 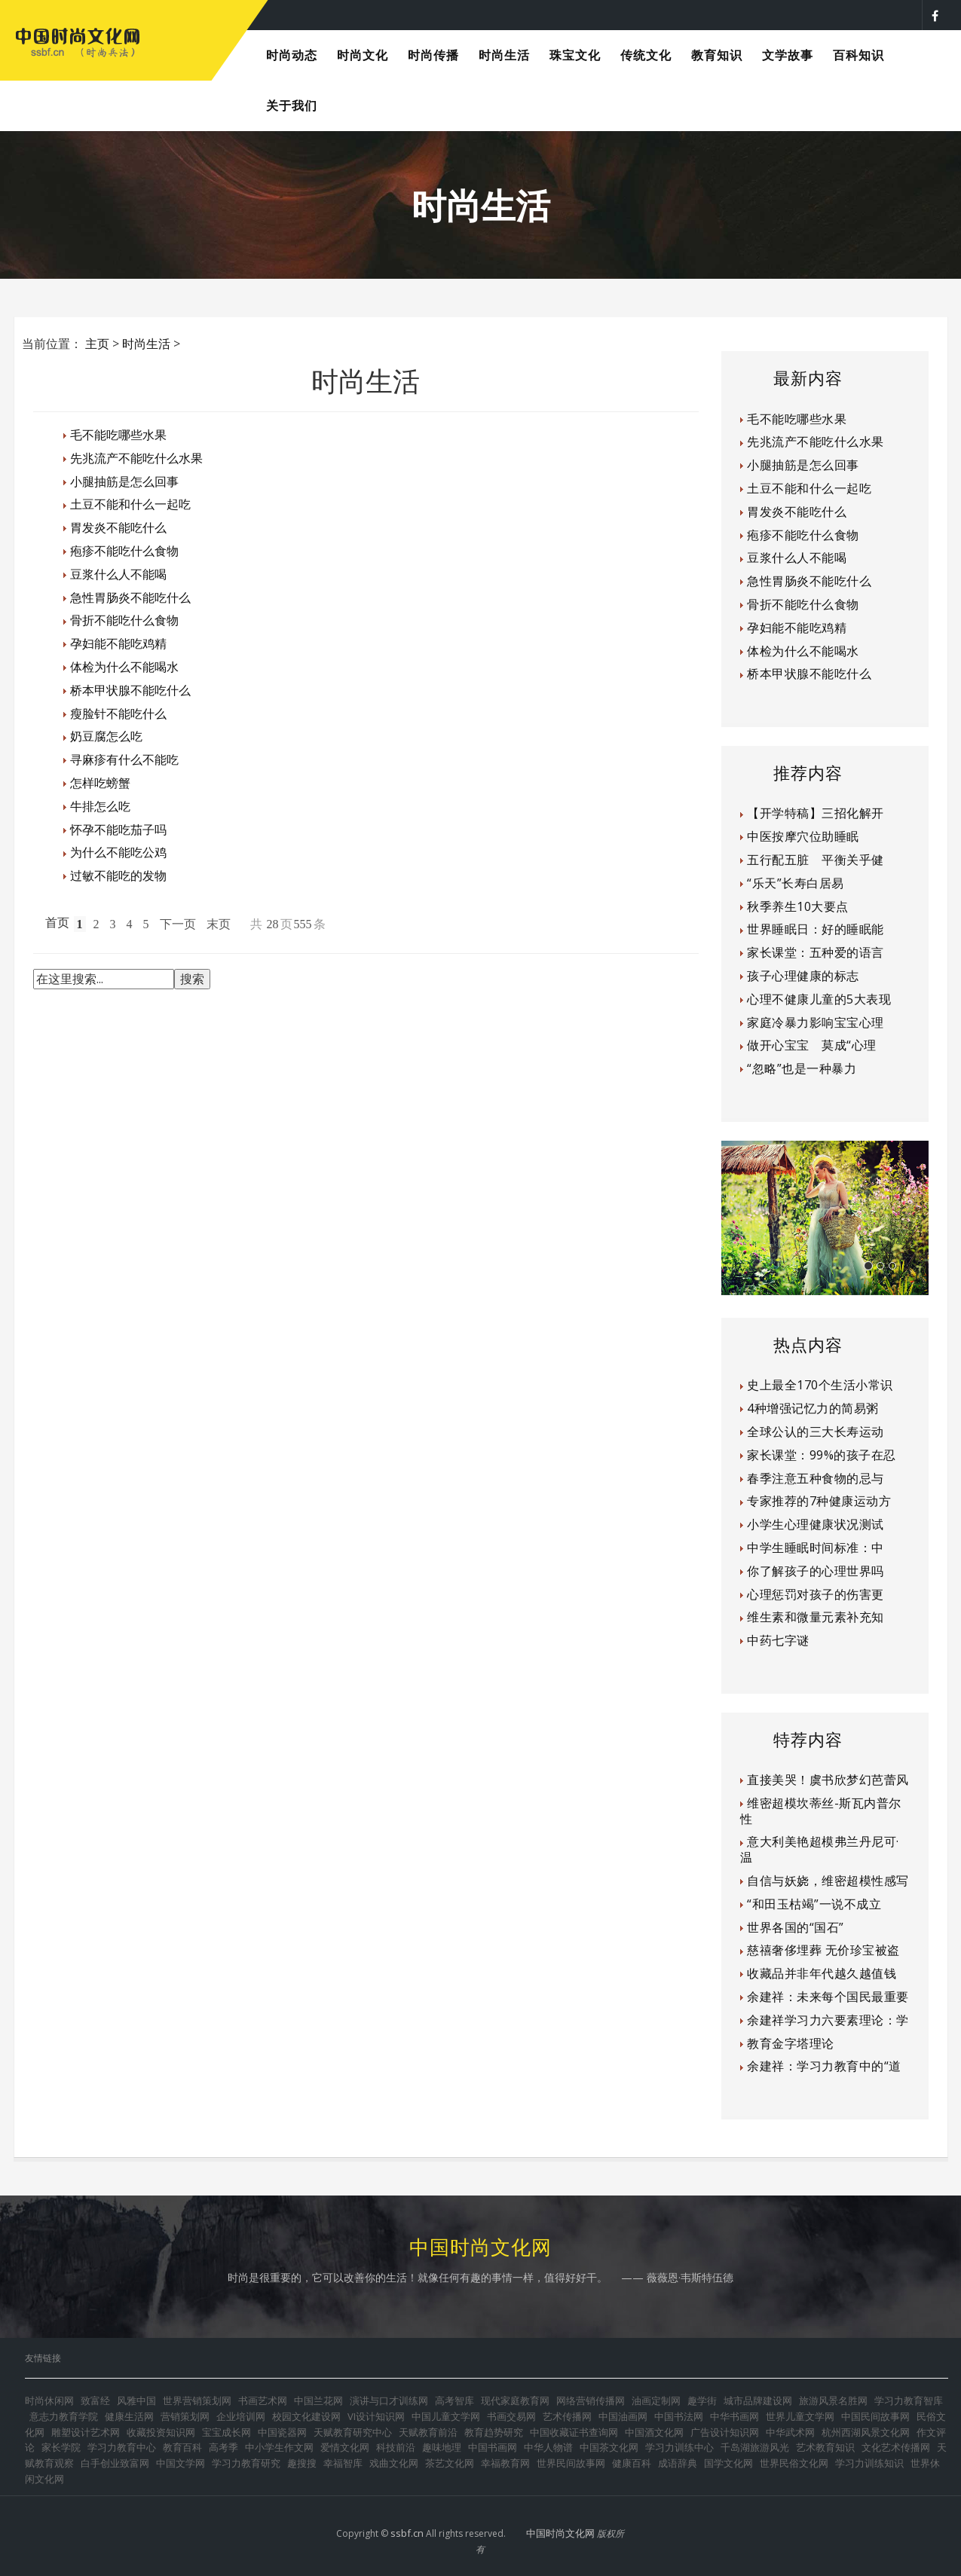 I want to click on 学习力教育智库, so click(x=908, y=2400).